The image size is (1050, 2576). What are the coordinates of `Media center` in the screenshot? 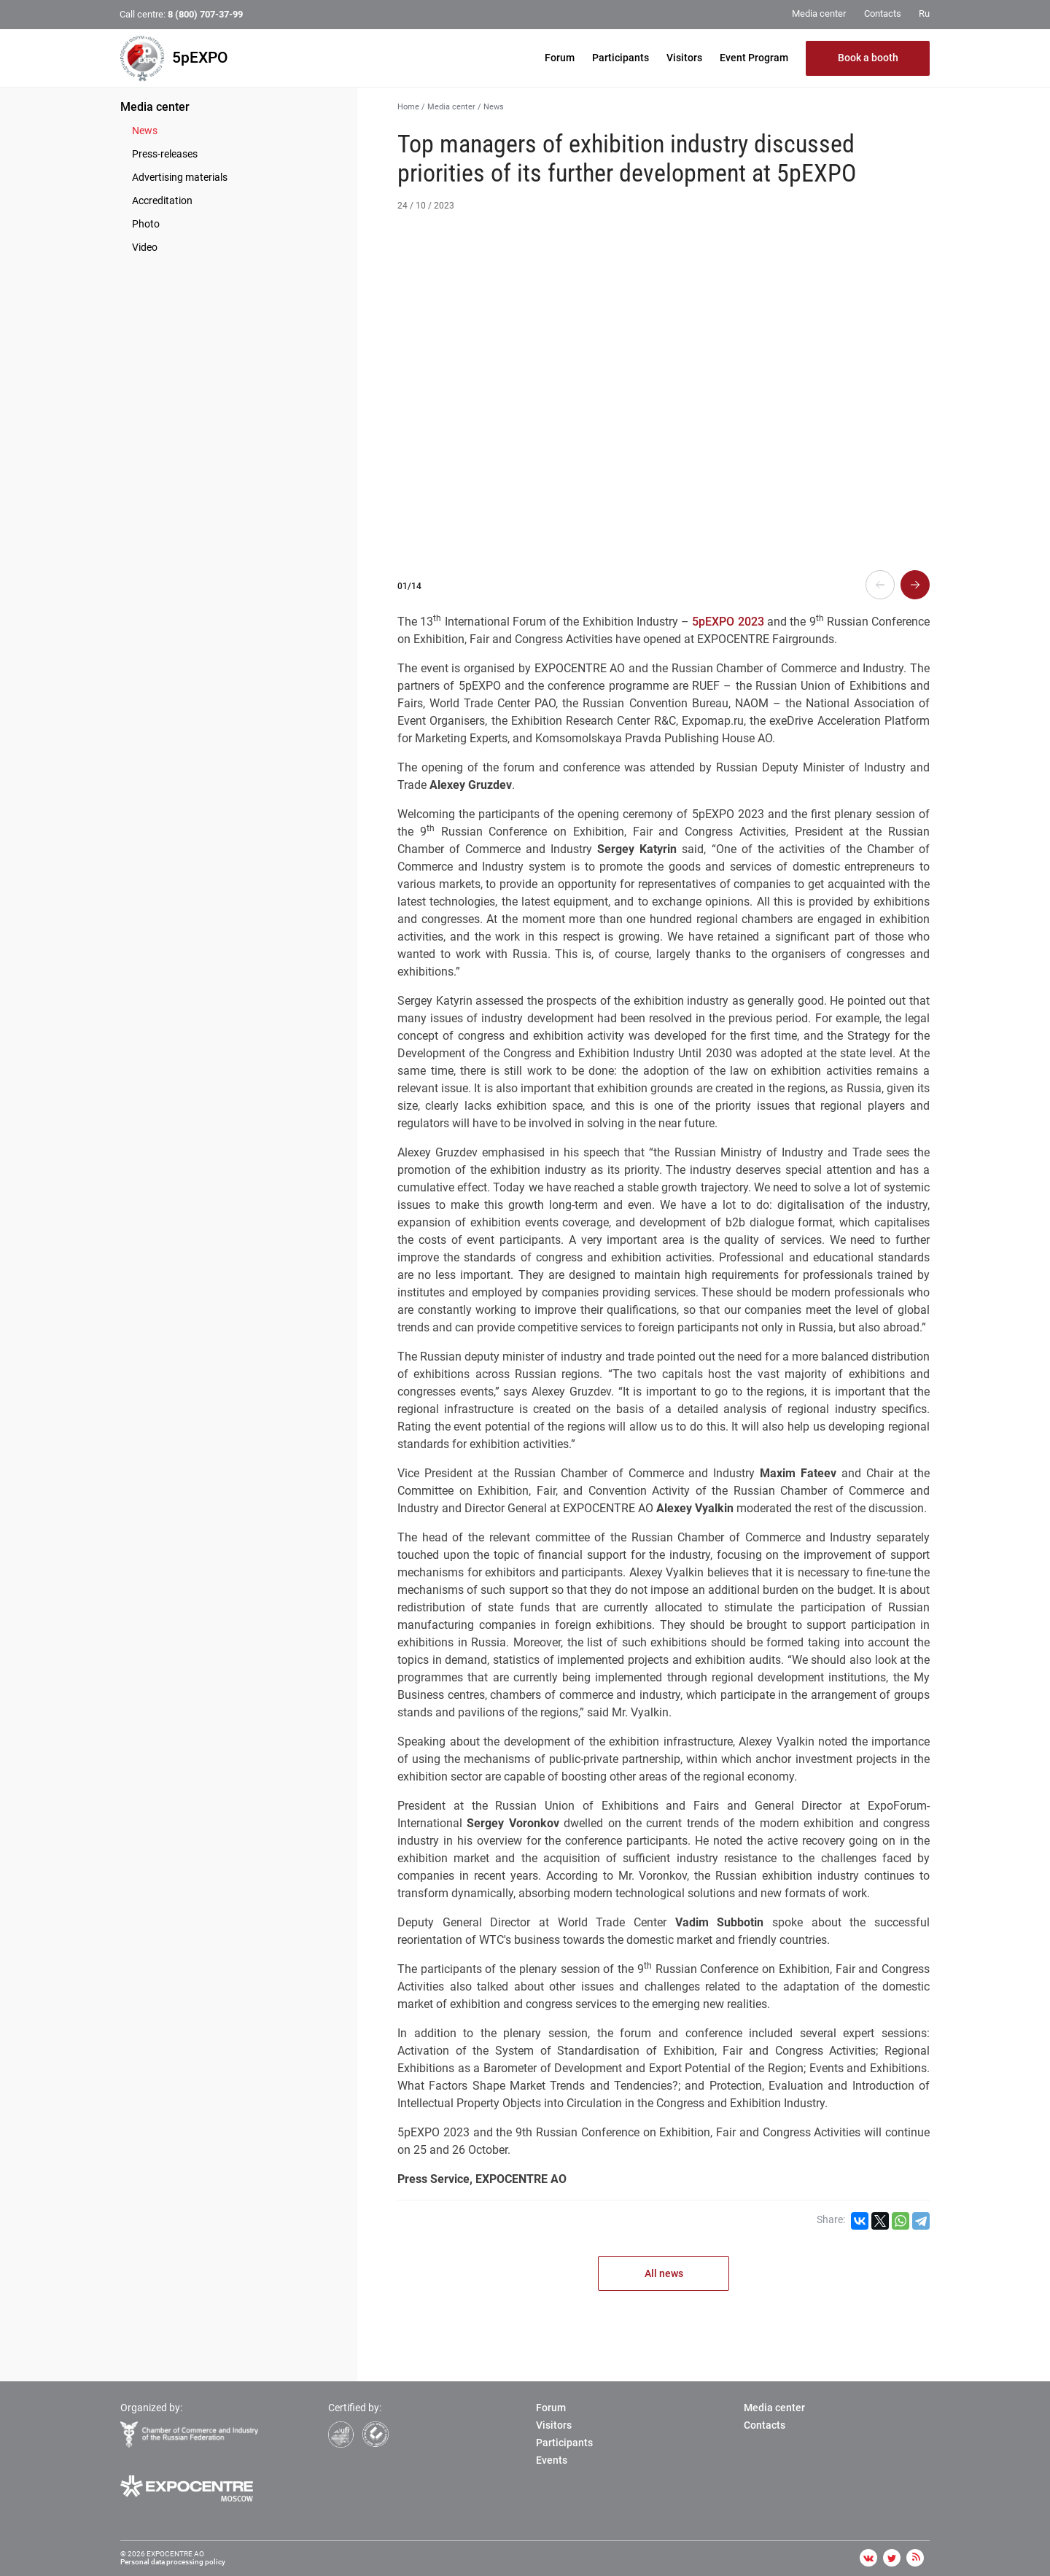 It's located at (155, 107).